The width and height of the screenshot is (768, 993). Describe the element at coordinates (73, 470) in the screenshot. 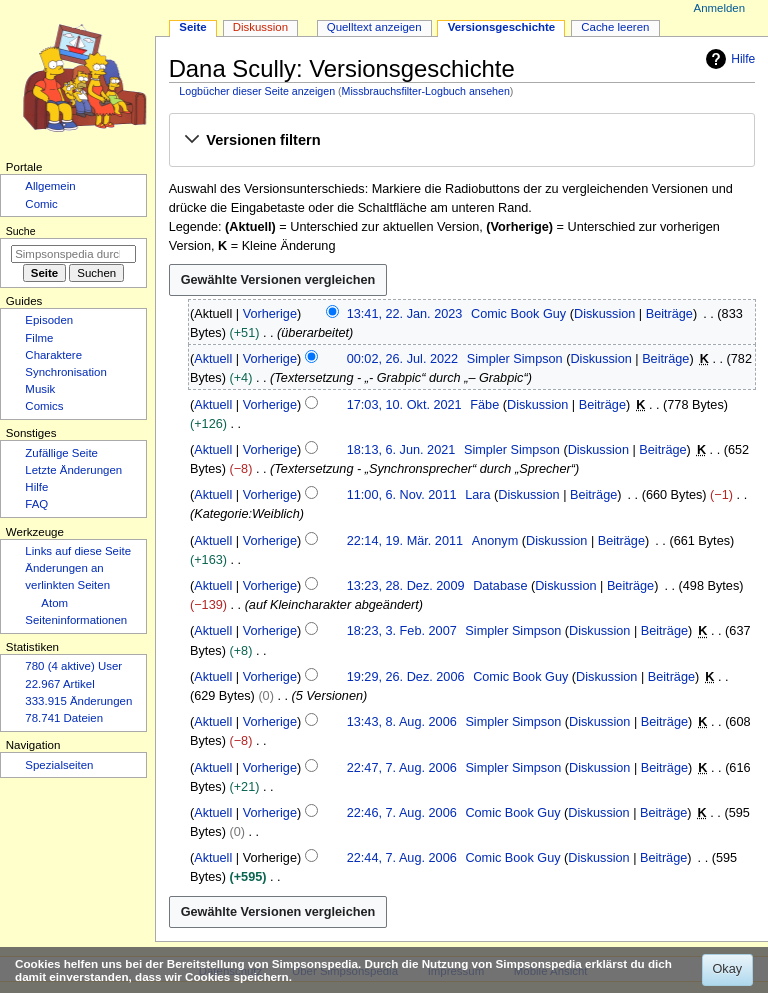

I see `Letzte Änderungen` at that location.